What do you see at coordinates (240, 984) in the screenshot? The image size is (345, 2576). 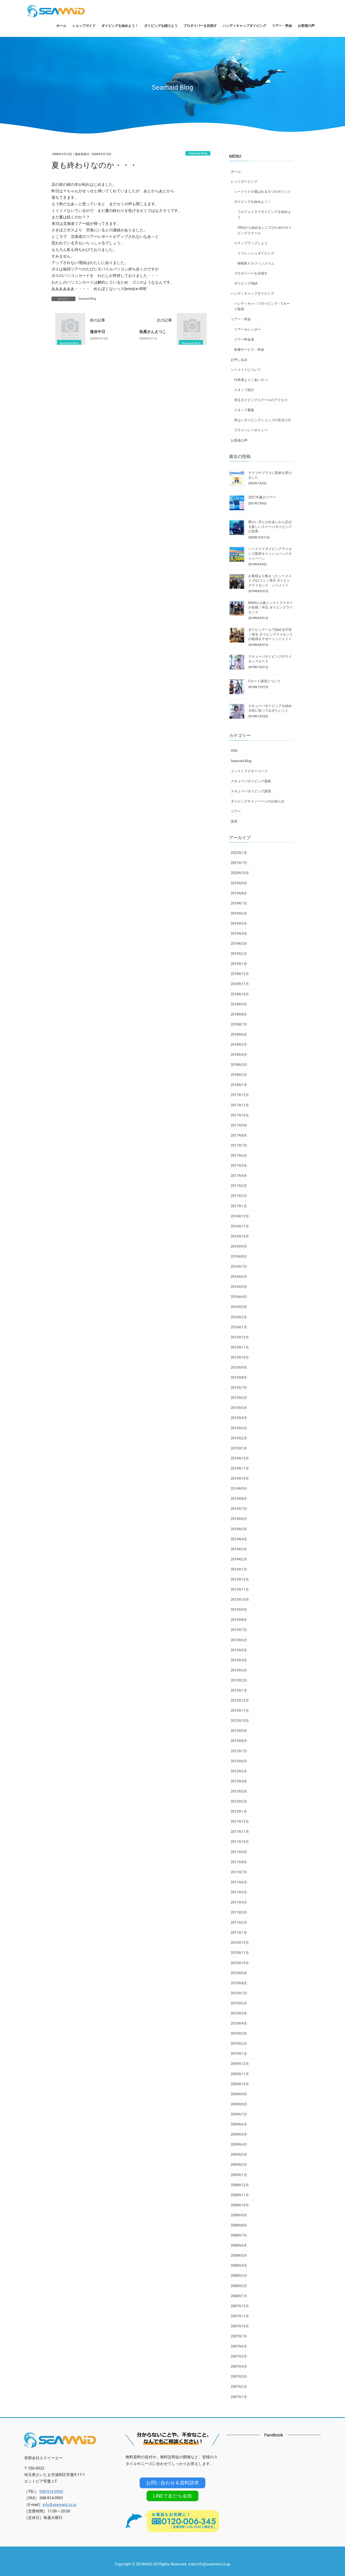 I see `2018年11月` at bounding box center [240, 984].